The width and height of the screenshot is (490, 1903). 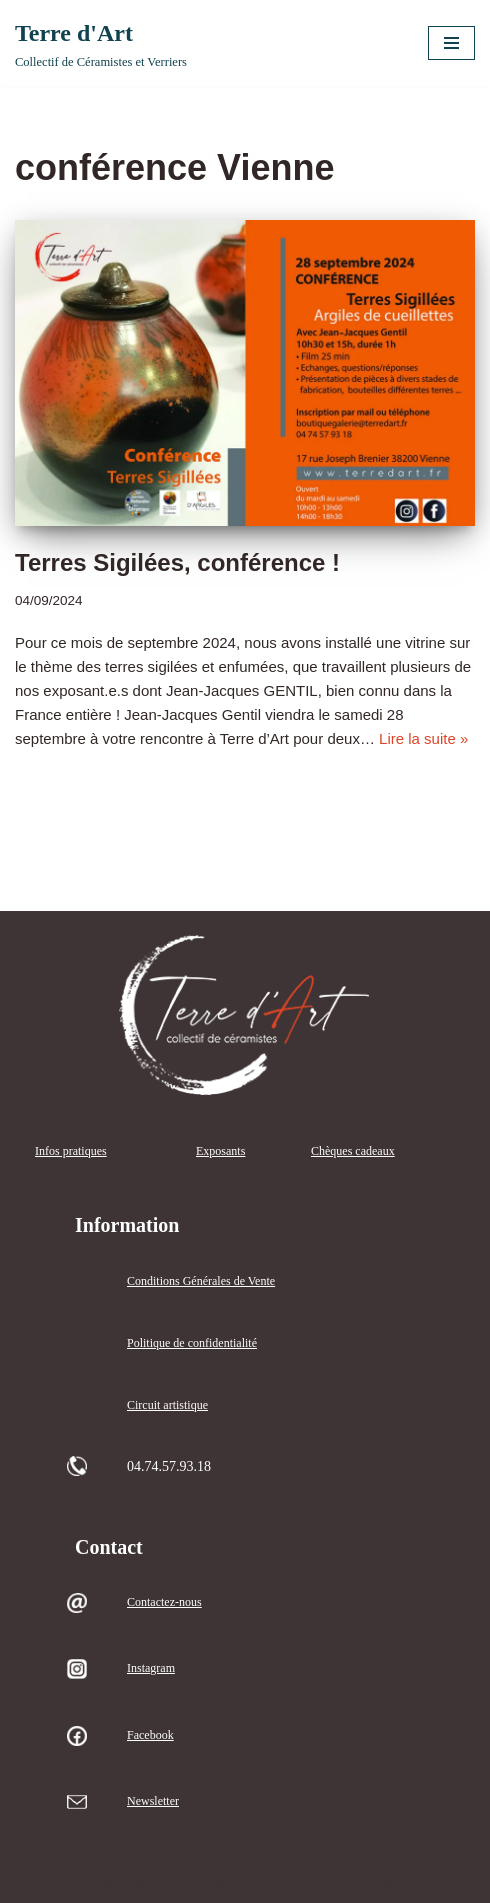 I want to click on Infos pratiques, so click(x=71, y=1151).